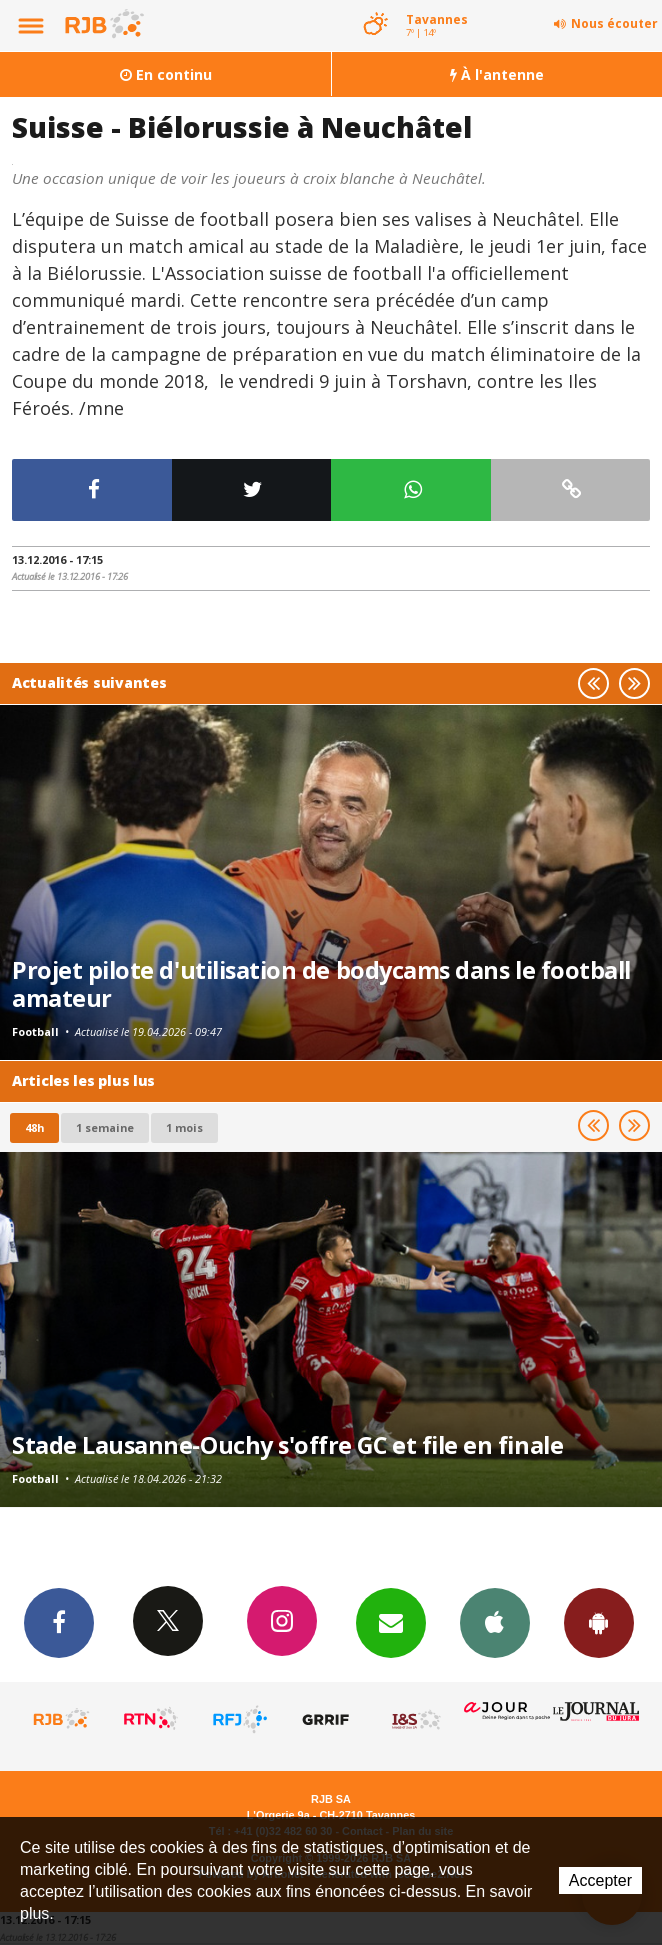 This screenshot has height=1945, width=662. I want to click on Nous écouter, so click(614, 23).